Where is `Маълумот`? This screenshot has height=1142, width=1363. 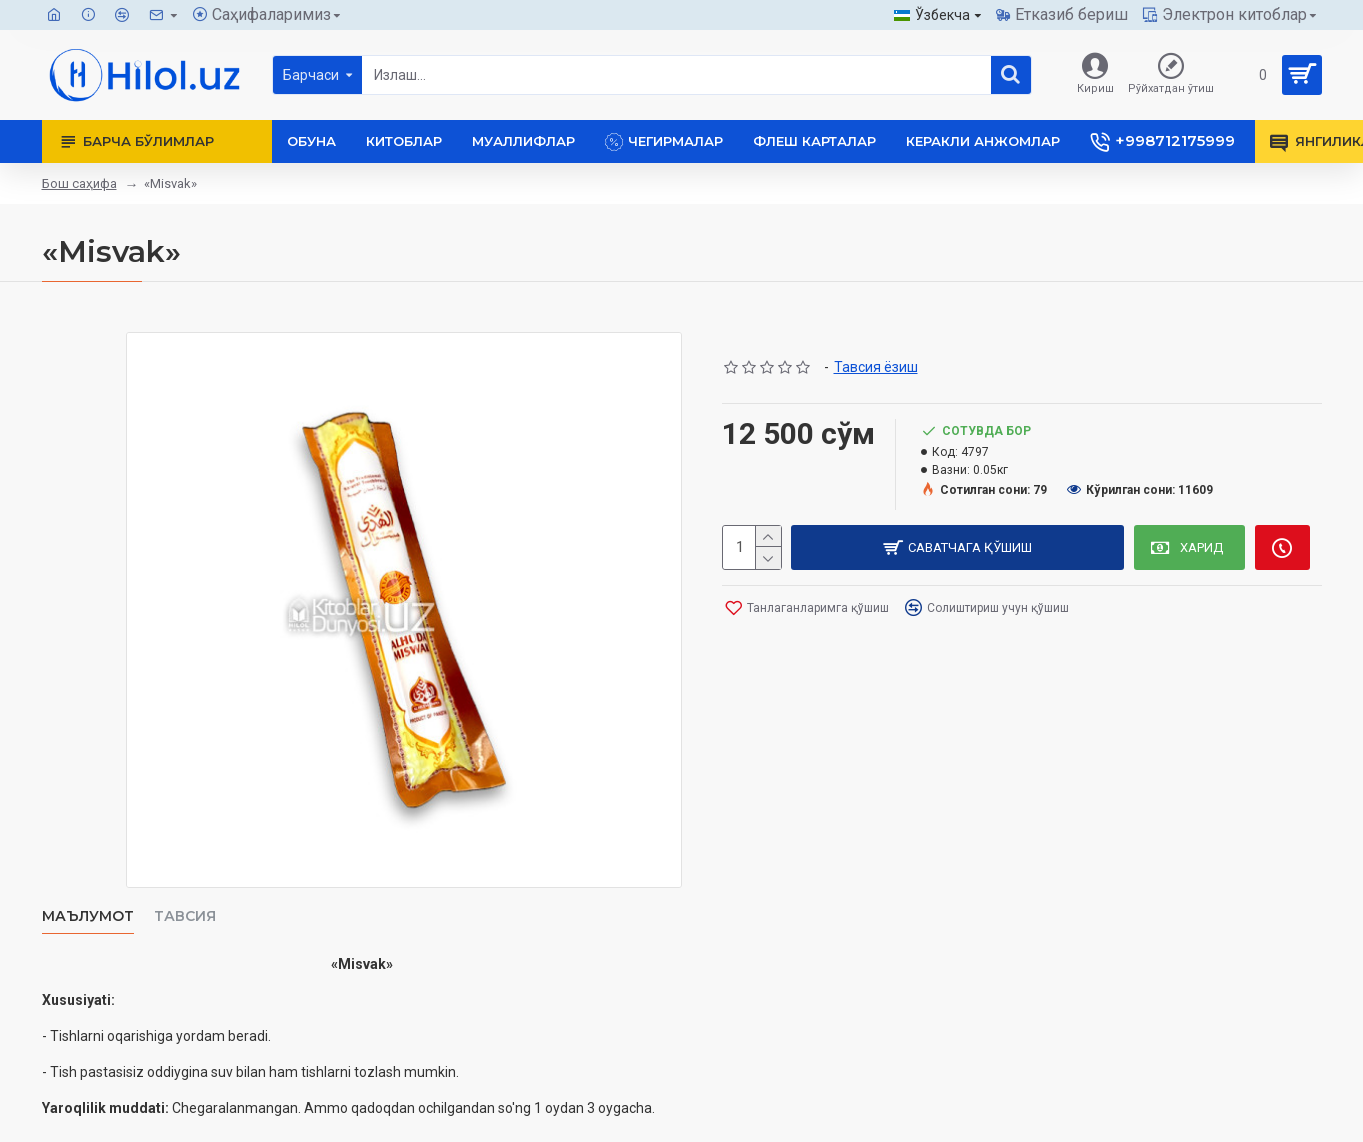
Маълумот is located at coordinates (88, 916).